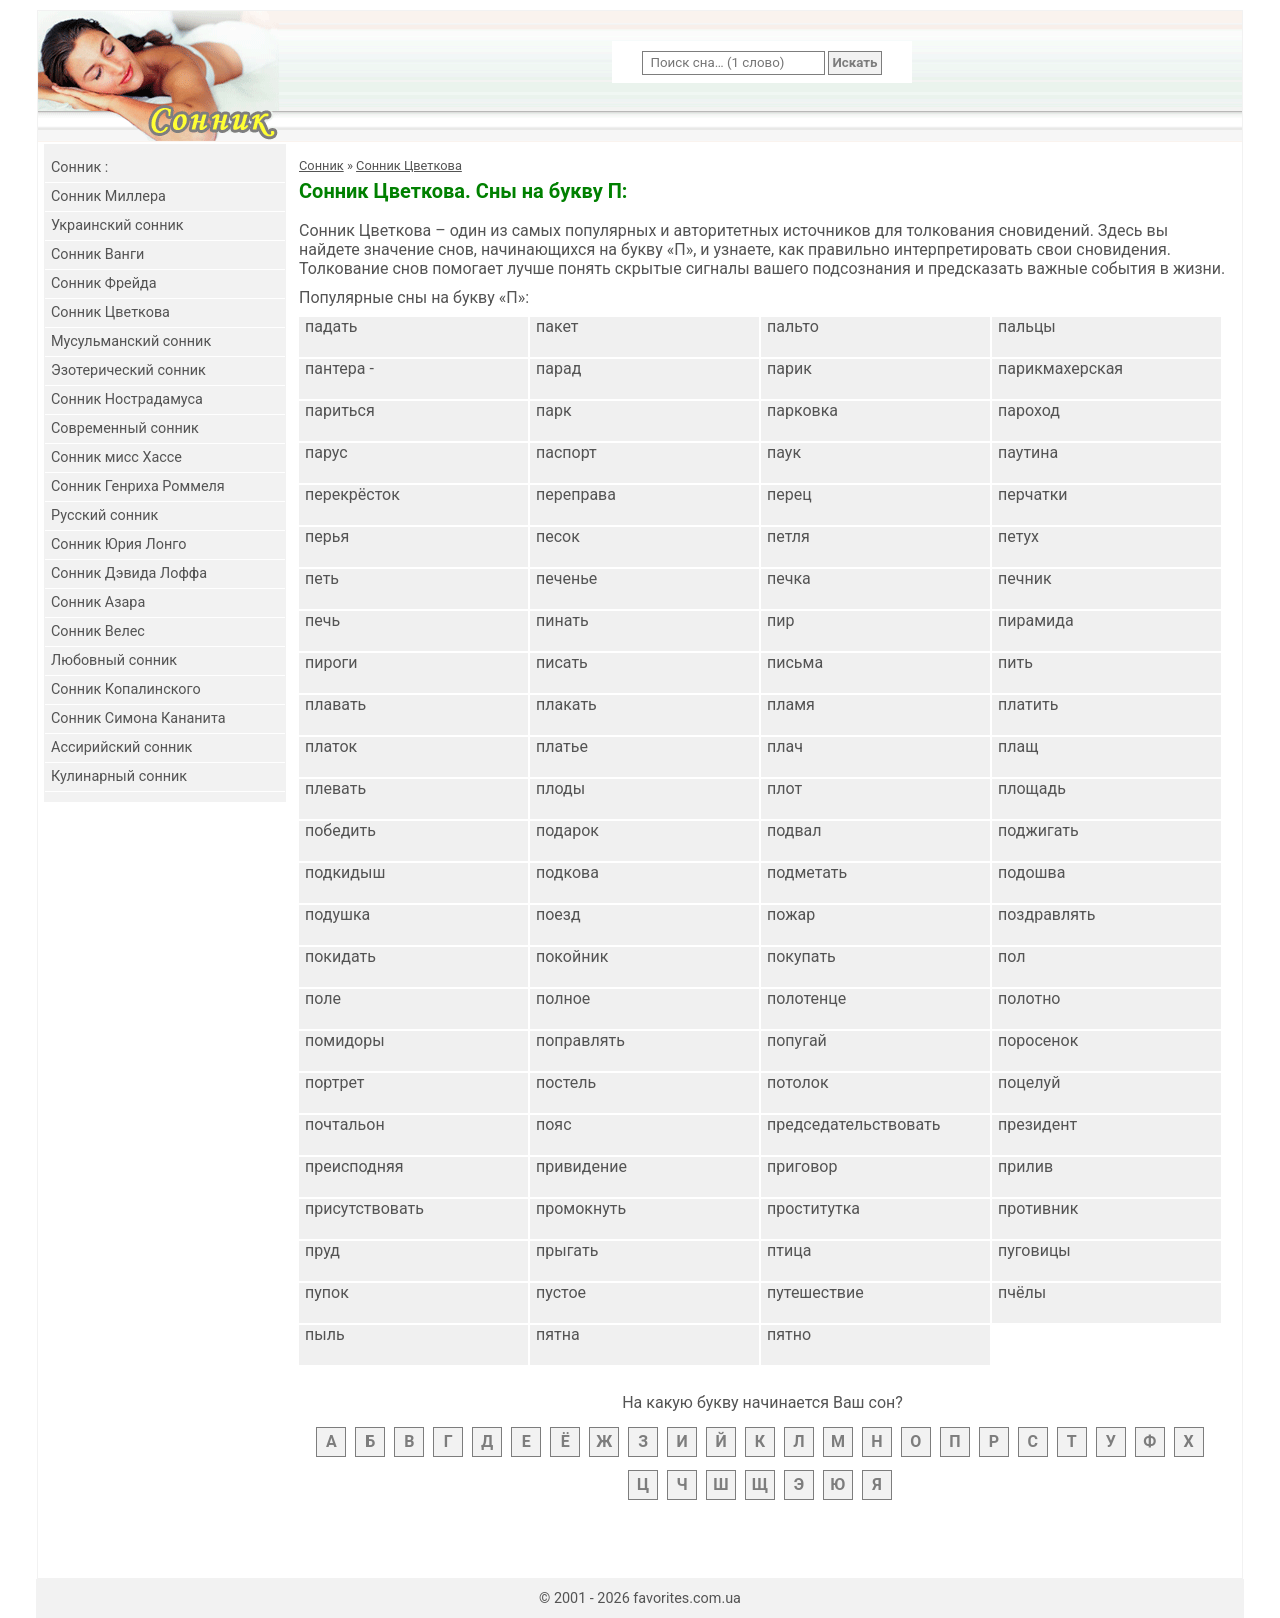 This screenshot has height=1618, width=1280. Describe the element at coordinates (580, 1040) in the screenshot. I see `поправлять` at that location.